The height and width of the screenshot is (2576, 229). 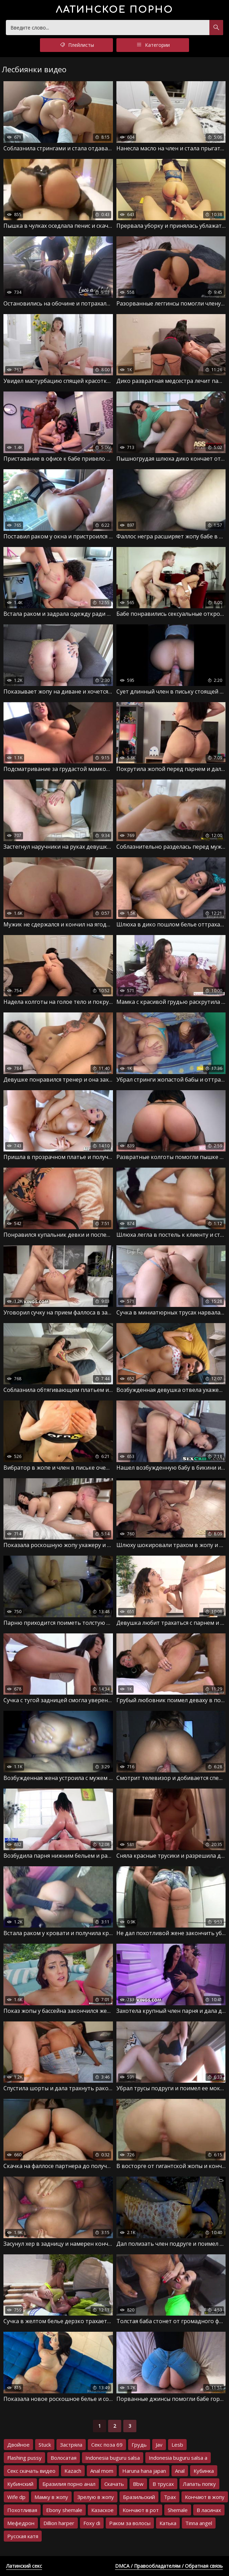 What do you see at coordinates (112, 2457) in the screenshot?
I see `Indonesia buguru salsa` at bounding box center [112, 2457].